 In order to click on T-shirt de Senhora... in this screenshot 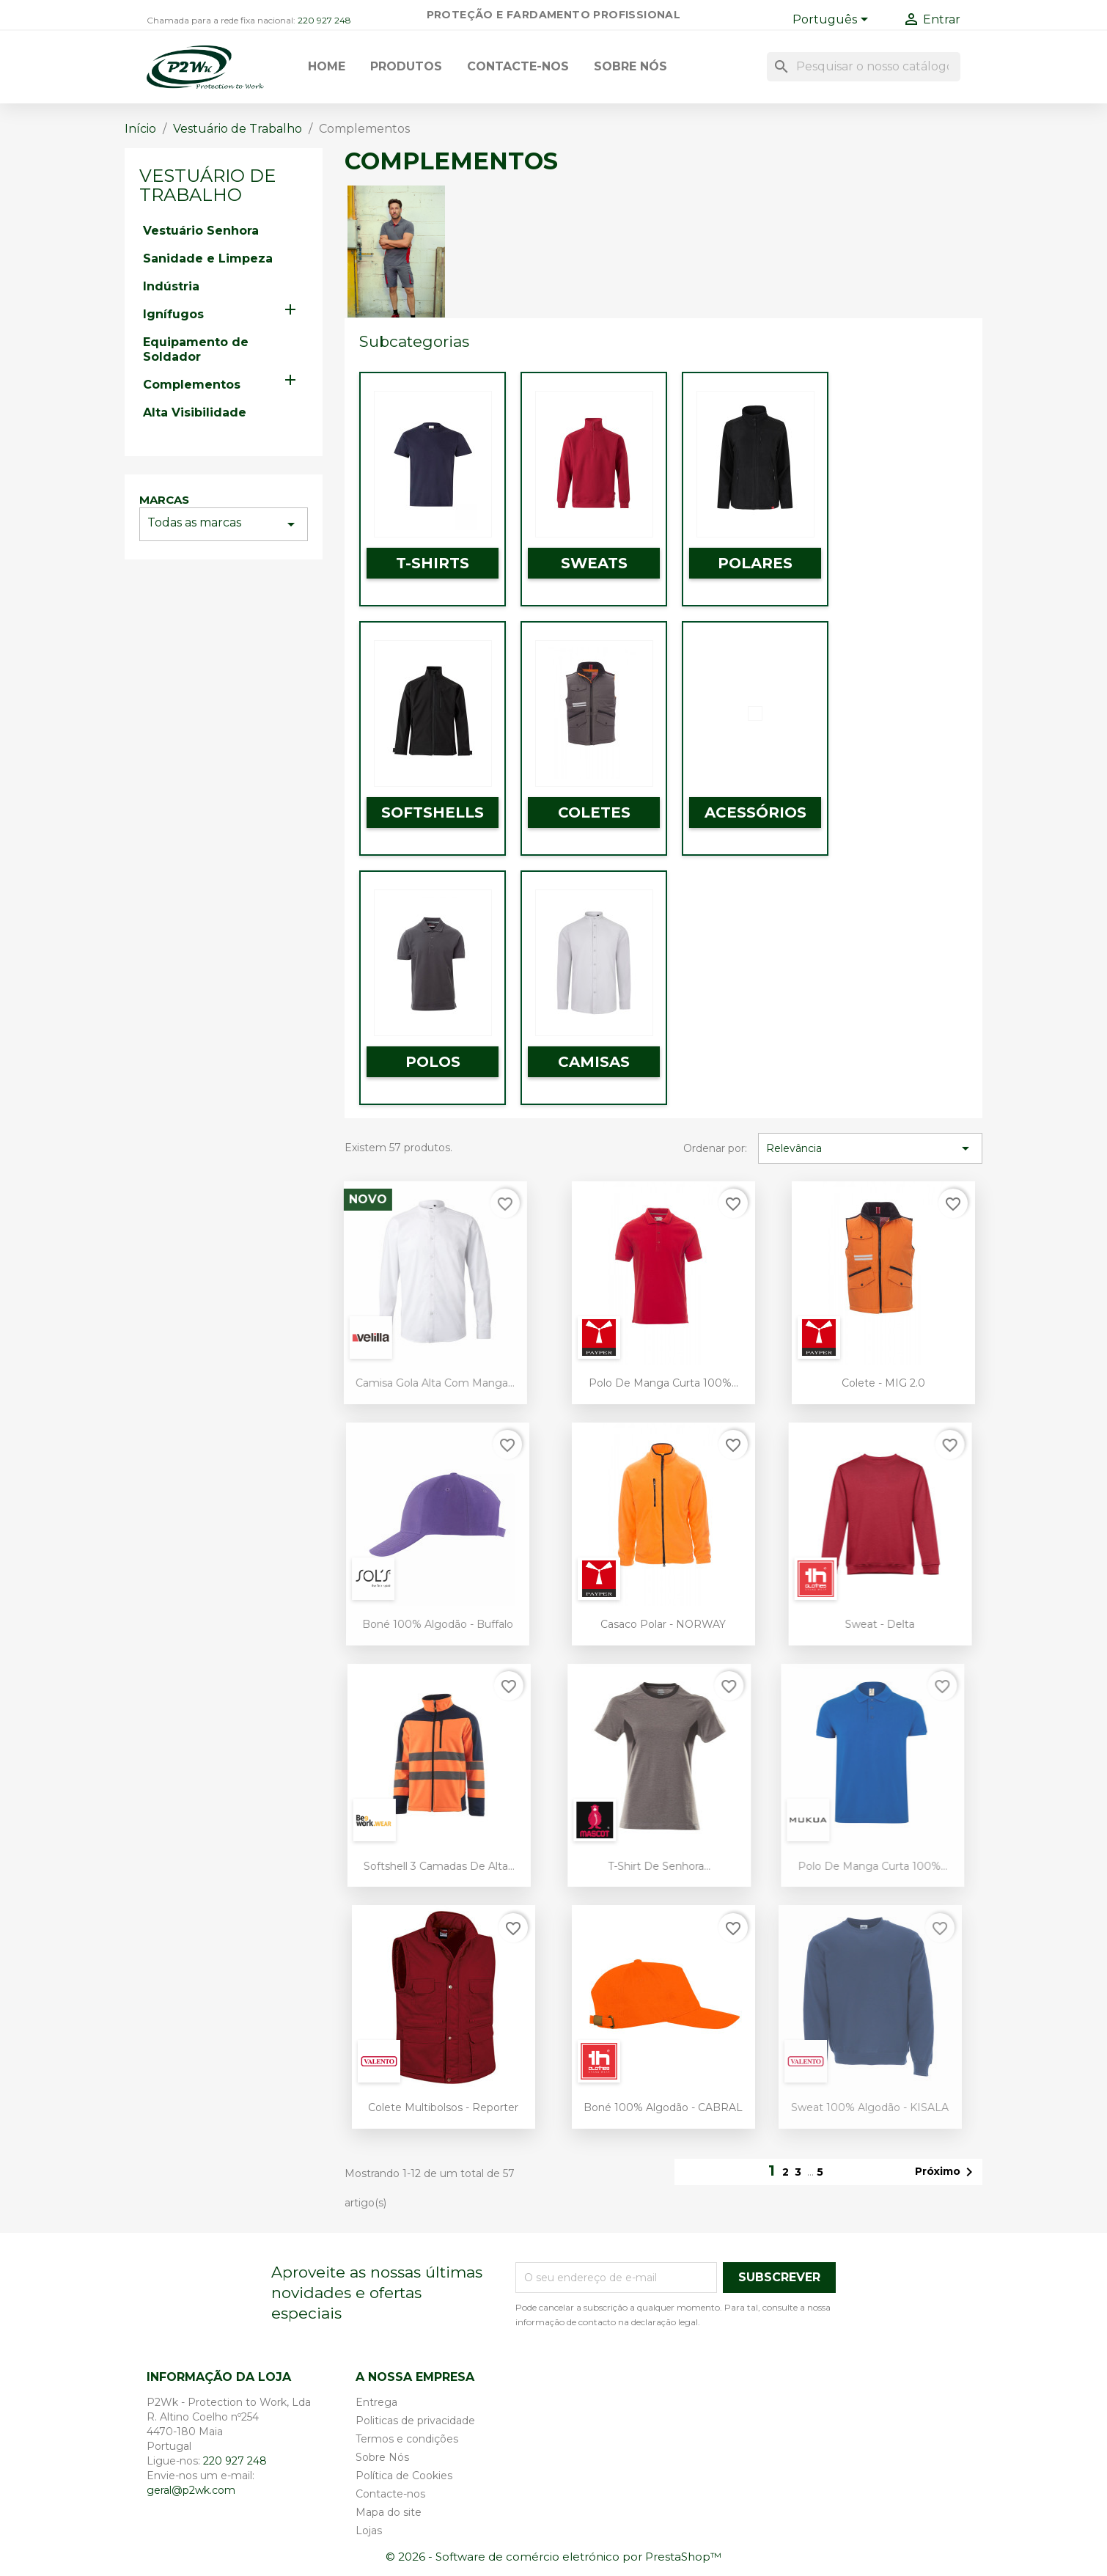, I will do `click(632, 1866)`.